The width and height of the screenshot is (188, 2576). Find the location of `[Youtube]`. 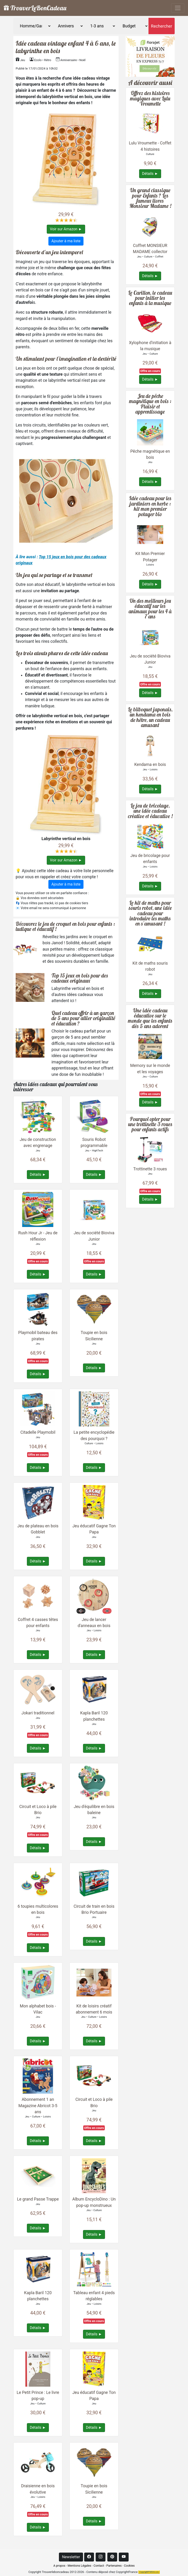

[Youtube] is located at coordinates (124, 2557).